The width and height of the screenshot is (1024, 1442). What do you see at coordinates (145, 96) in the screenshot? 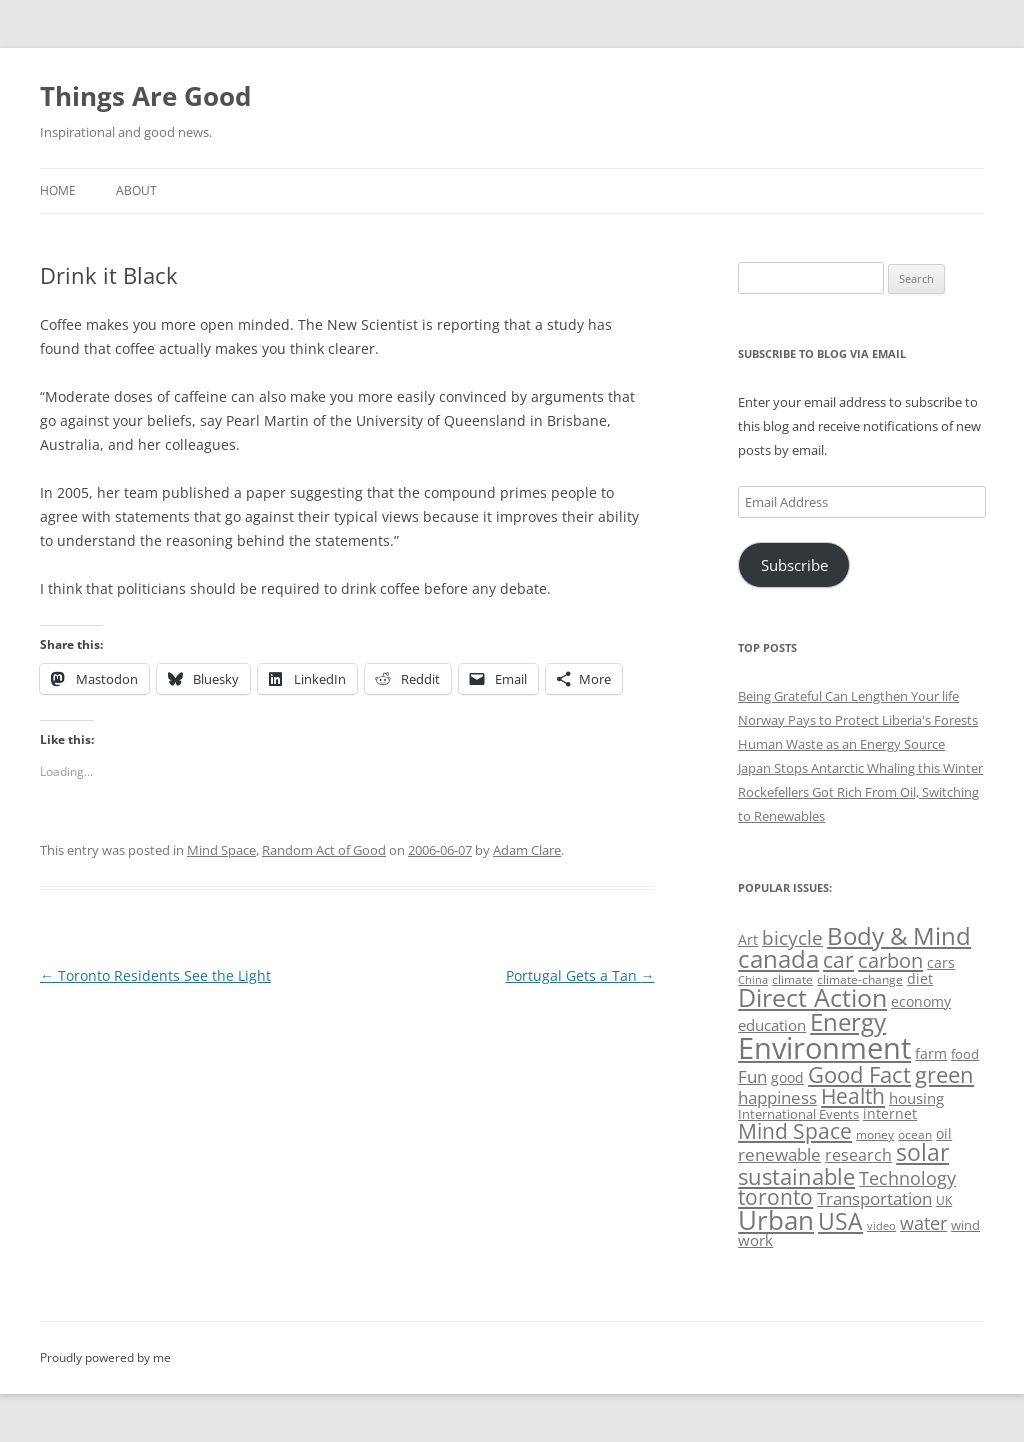
I see `Things Are Good` at bounding box center [145, 96].